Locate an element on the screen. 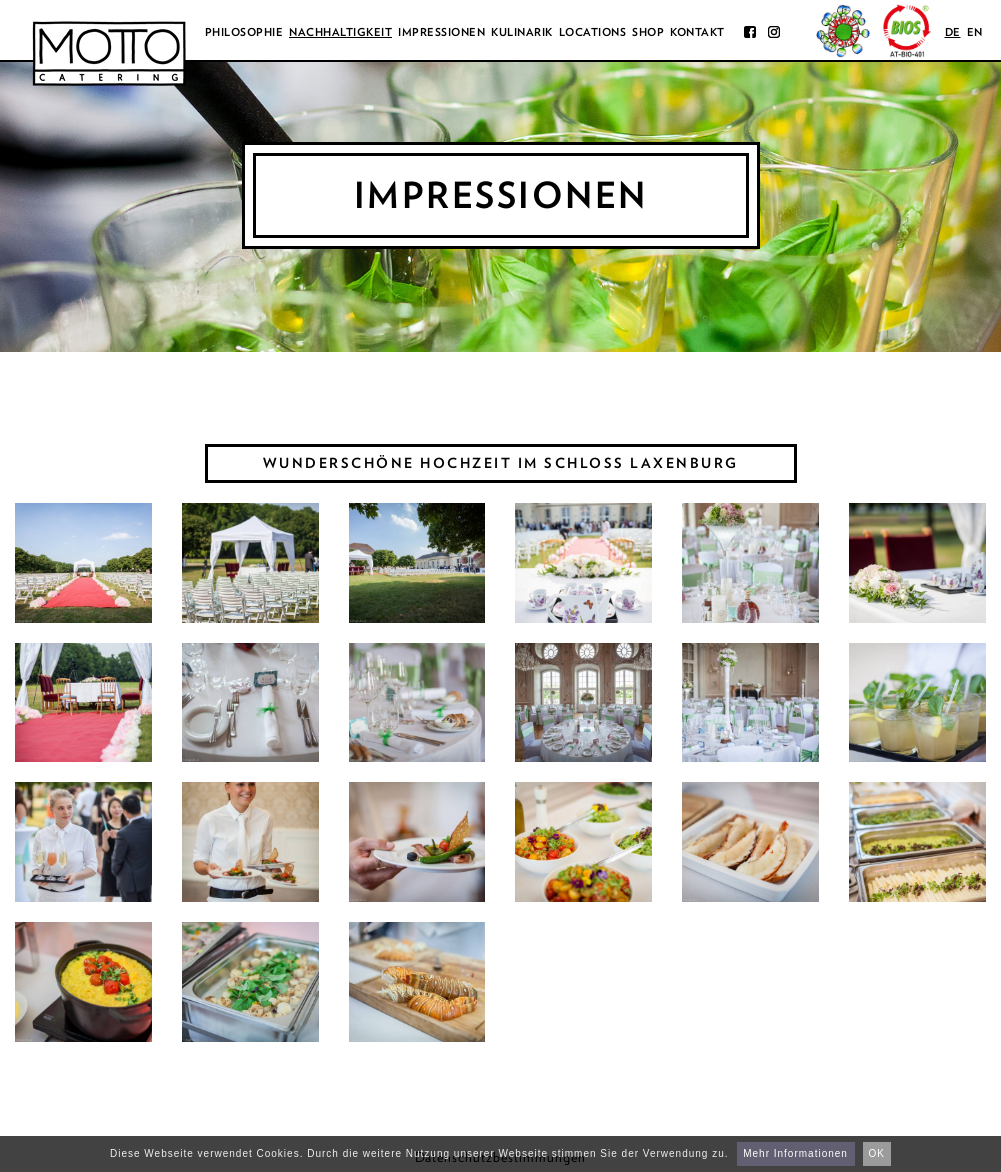 Image resolution: width=1001 pixels, height=1172 pixels. OK is located at coordinates (877, 1153).